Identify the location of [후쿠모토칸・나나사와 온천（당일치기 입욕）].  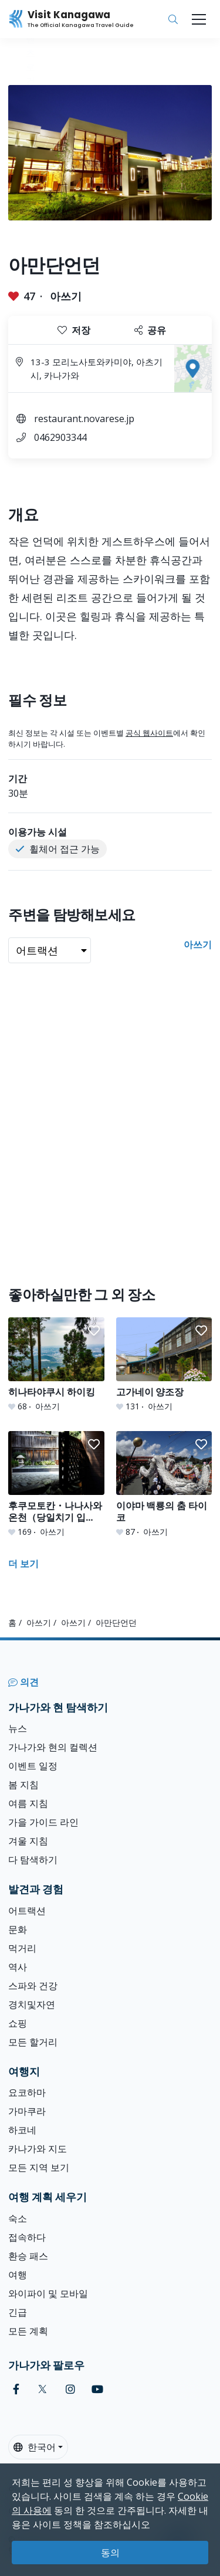
(56, 1484).